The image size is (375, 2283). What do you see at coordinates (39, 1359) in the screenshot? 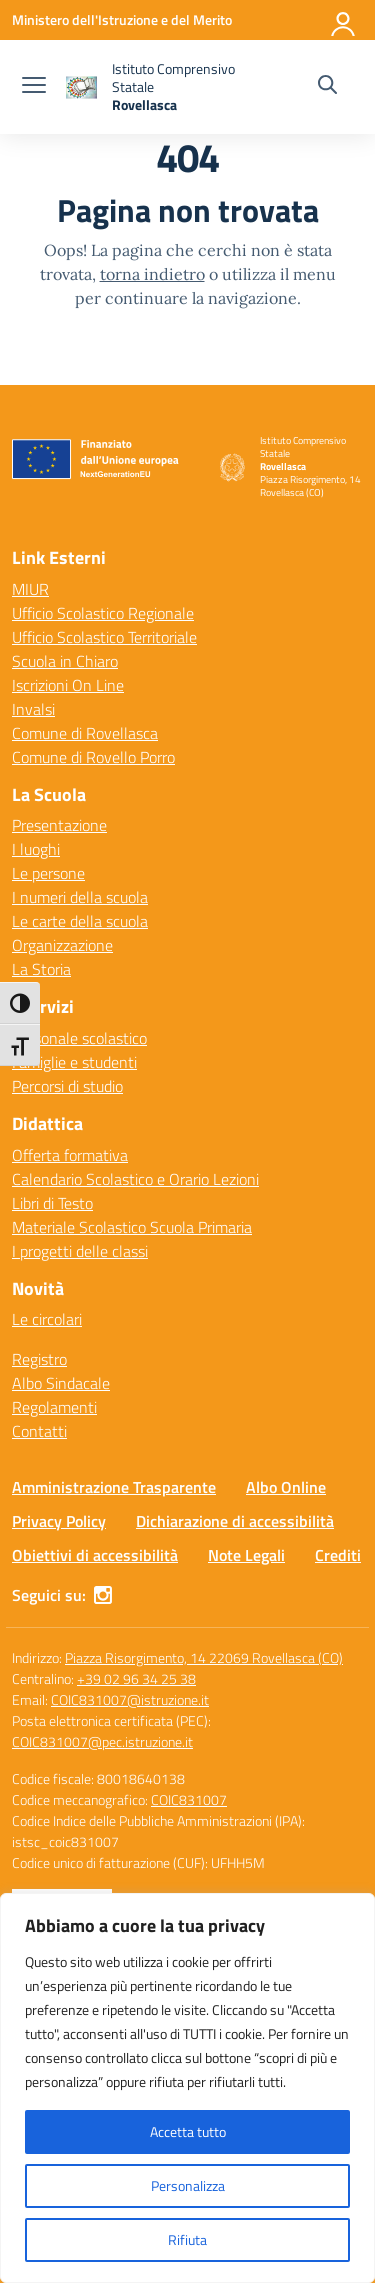
I see `Registro` at bounding box center [39, 1359].